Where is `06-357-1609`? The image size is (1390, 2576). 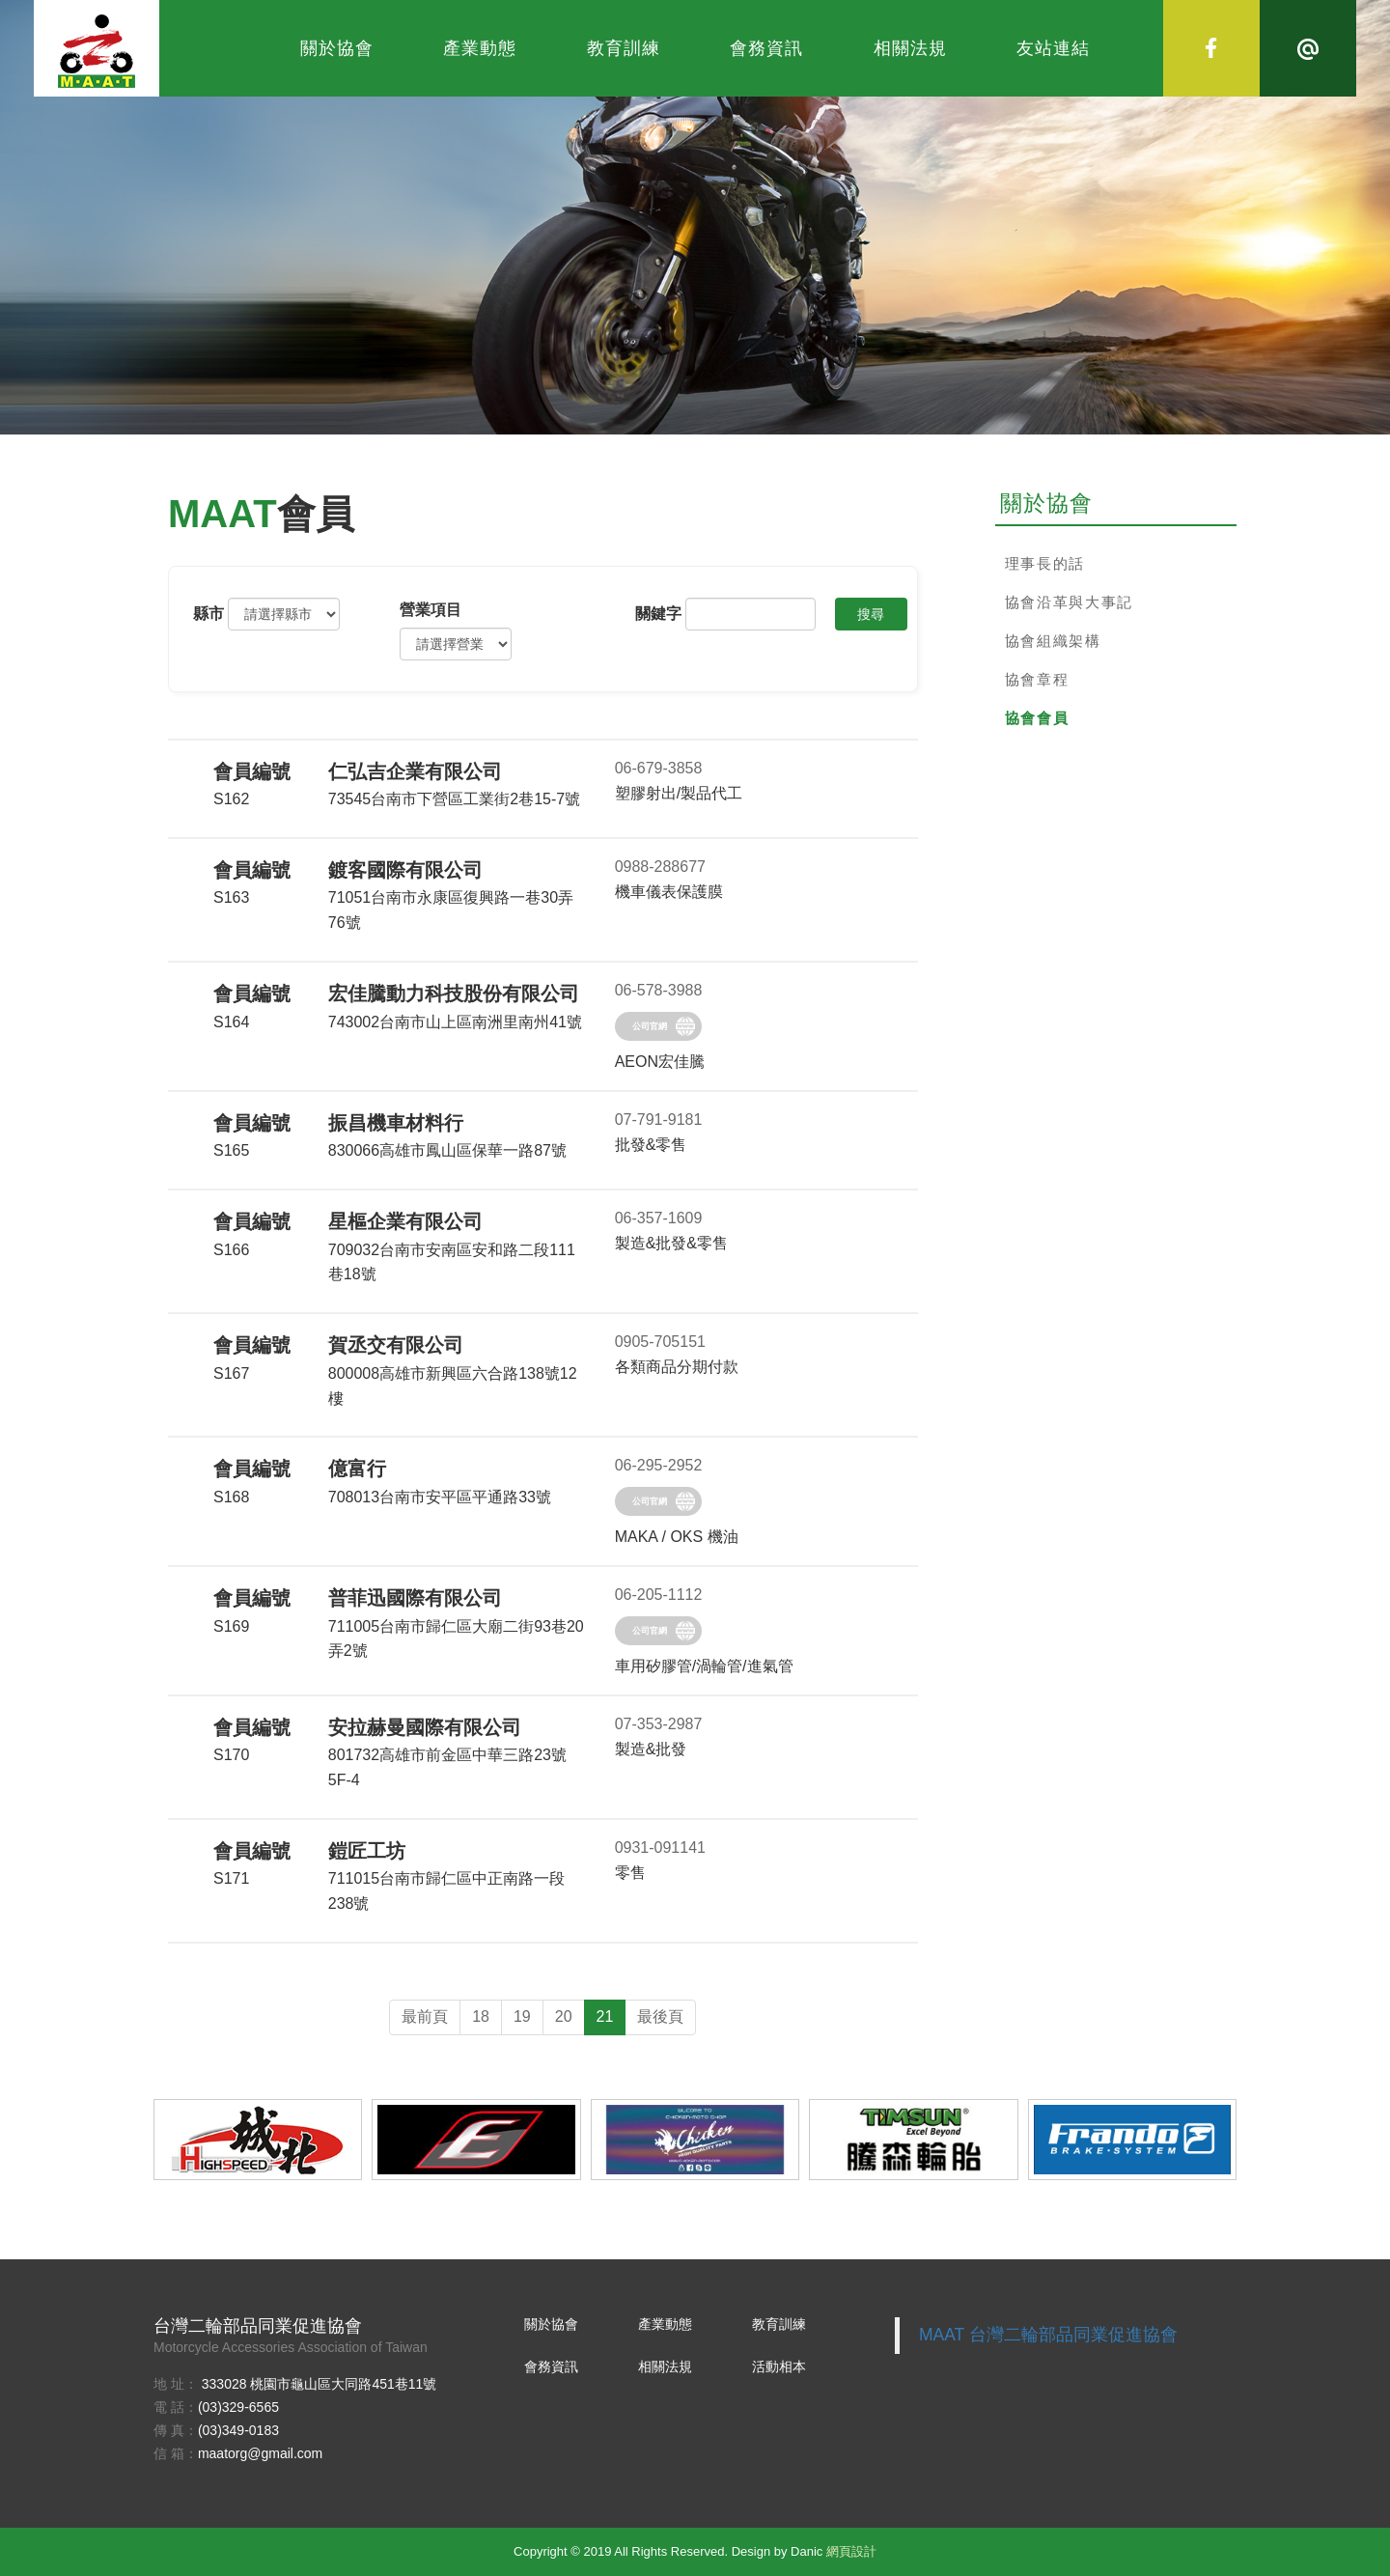 06-357-1609 is located at coordinates (659, 1218).